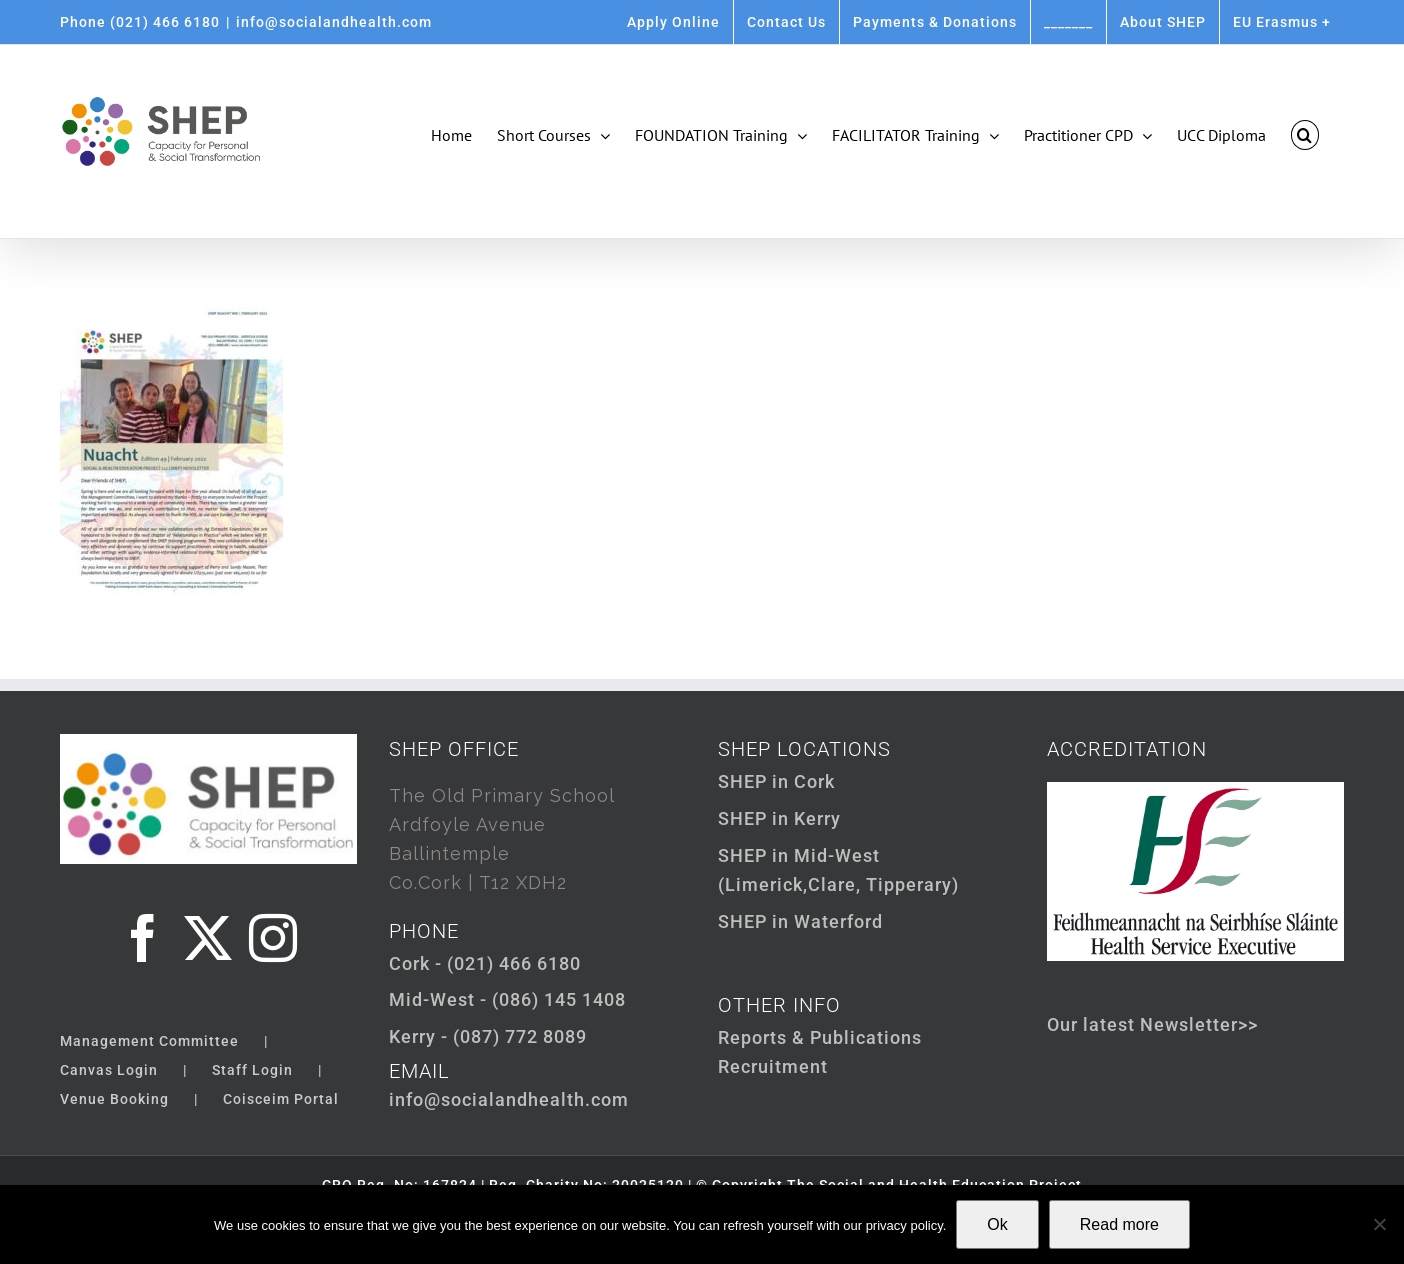 The image size is (1404, 1264). I want to click on SHEP in Cork, so click(776, 781).